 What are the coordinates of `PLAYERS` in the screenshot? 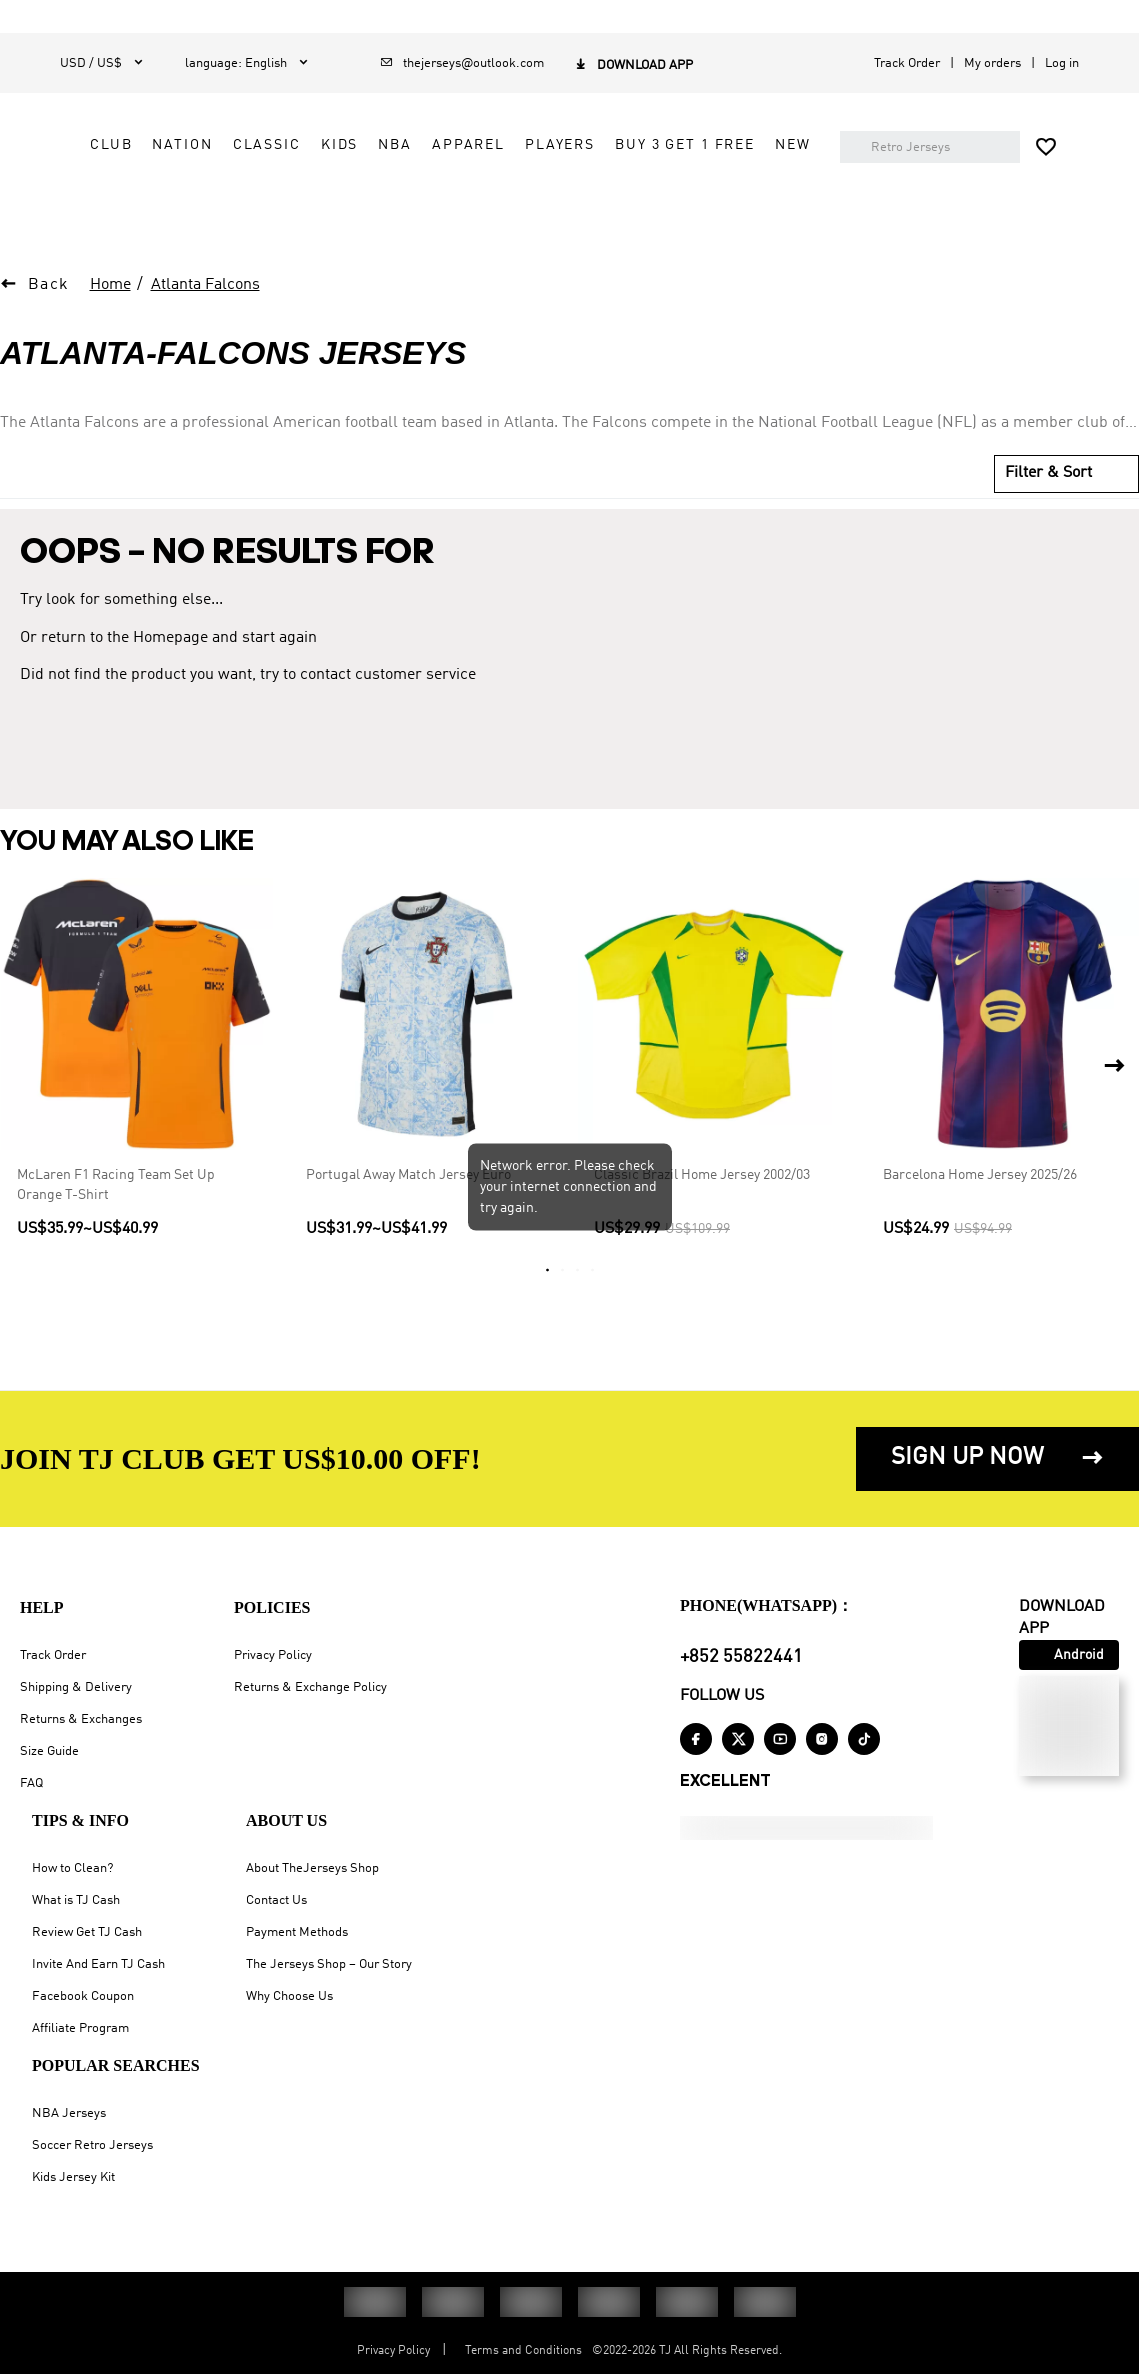 It's located at (606, 190).